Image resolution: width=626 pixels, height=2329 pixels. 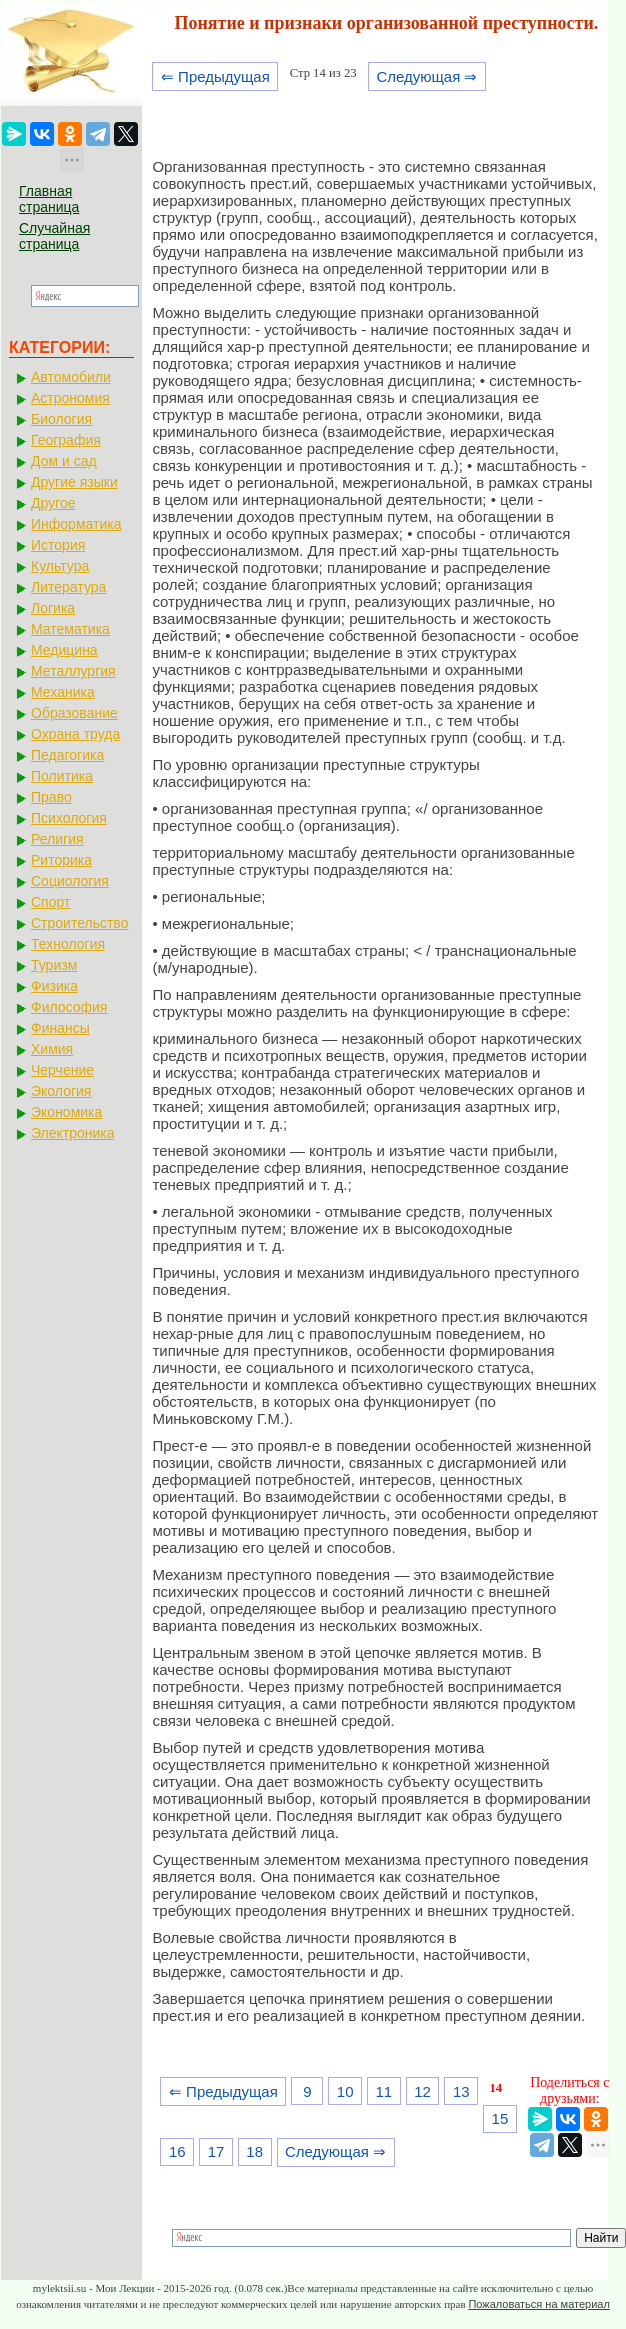 What do you see at coordinates (70, 881) in the screenshot?
I see `Социология` at bounding box center [70, 881].